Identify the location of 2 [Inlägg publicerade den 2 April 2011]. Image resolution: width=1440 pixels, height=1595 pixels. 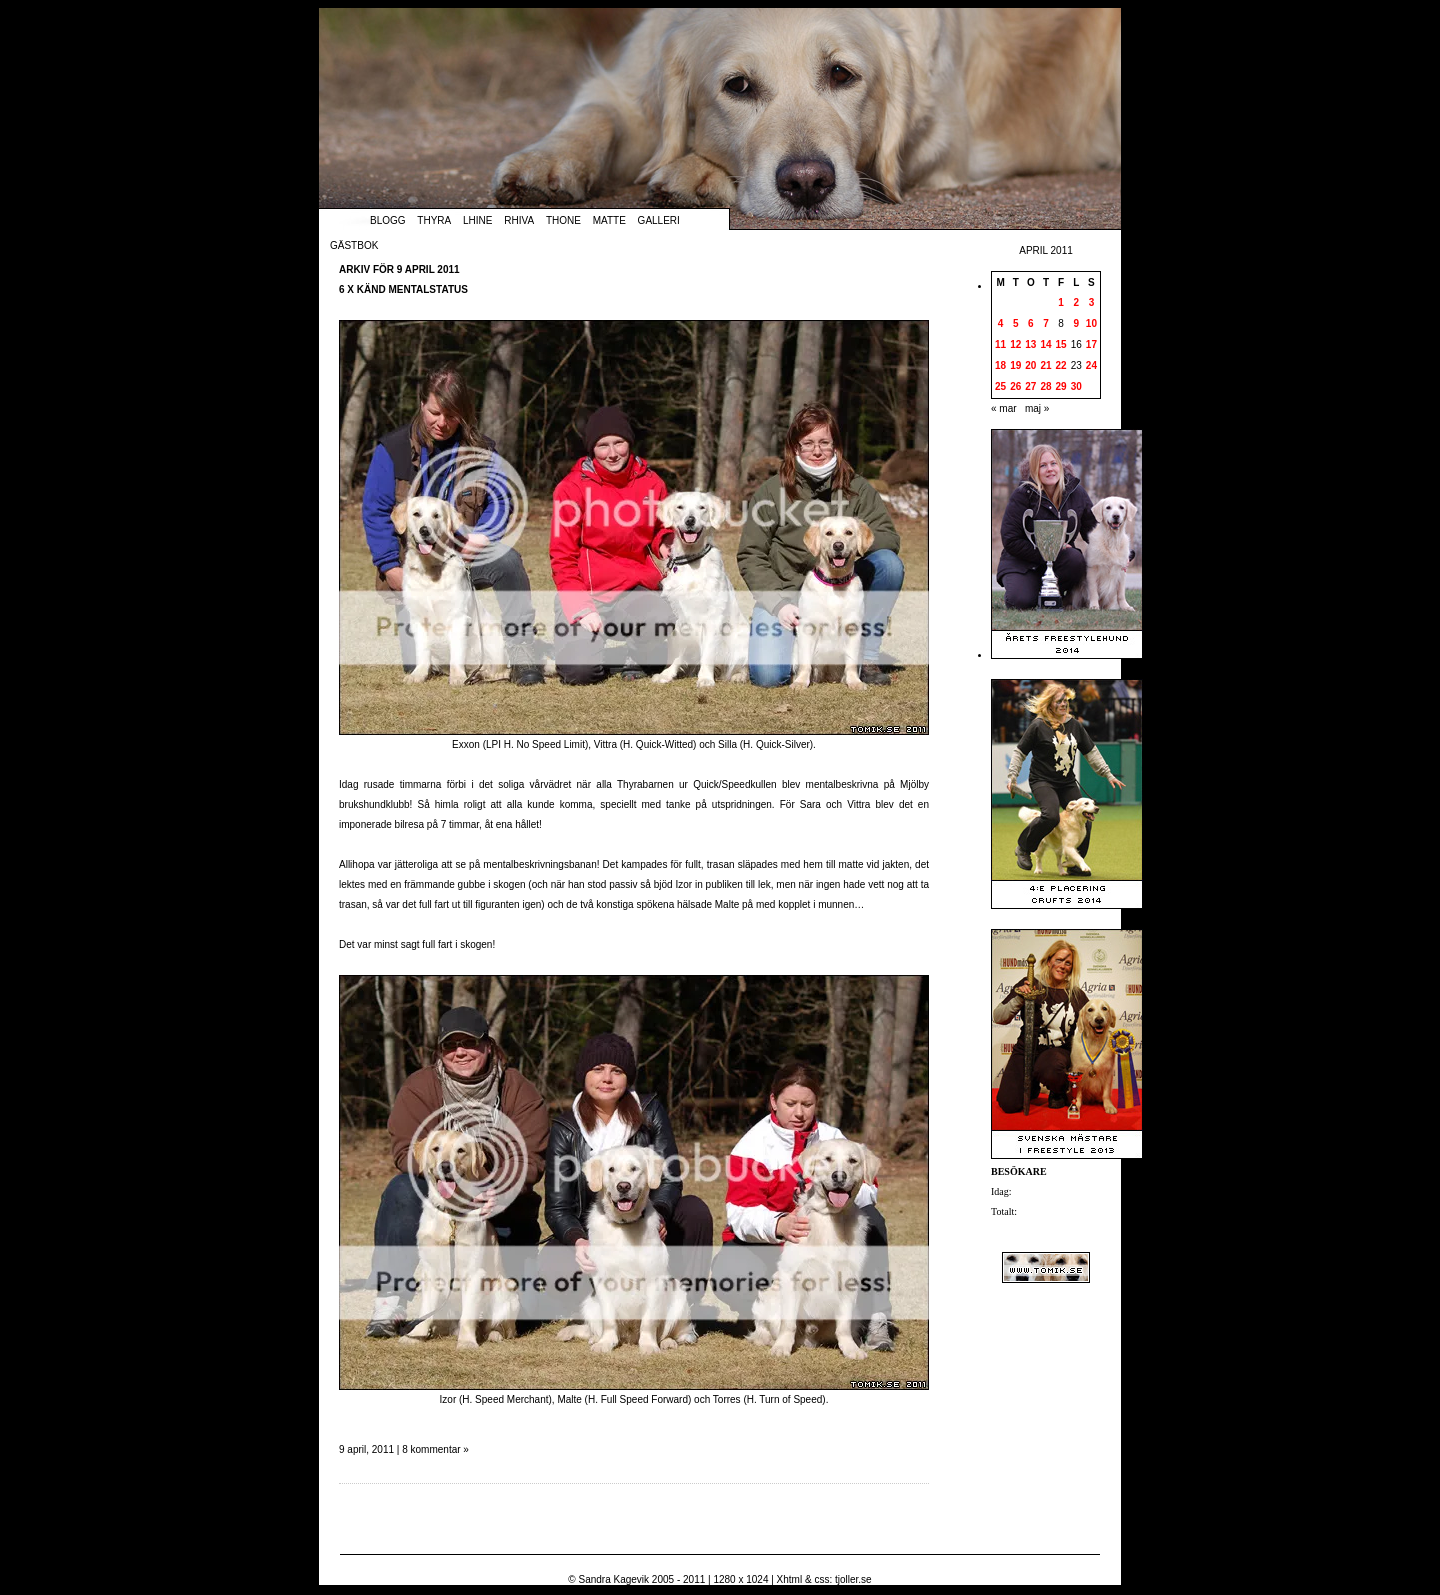
(1076, 302).